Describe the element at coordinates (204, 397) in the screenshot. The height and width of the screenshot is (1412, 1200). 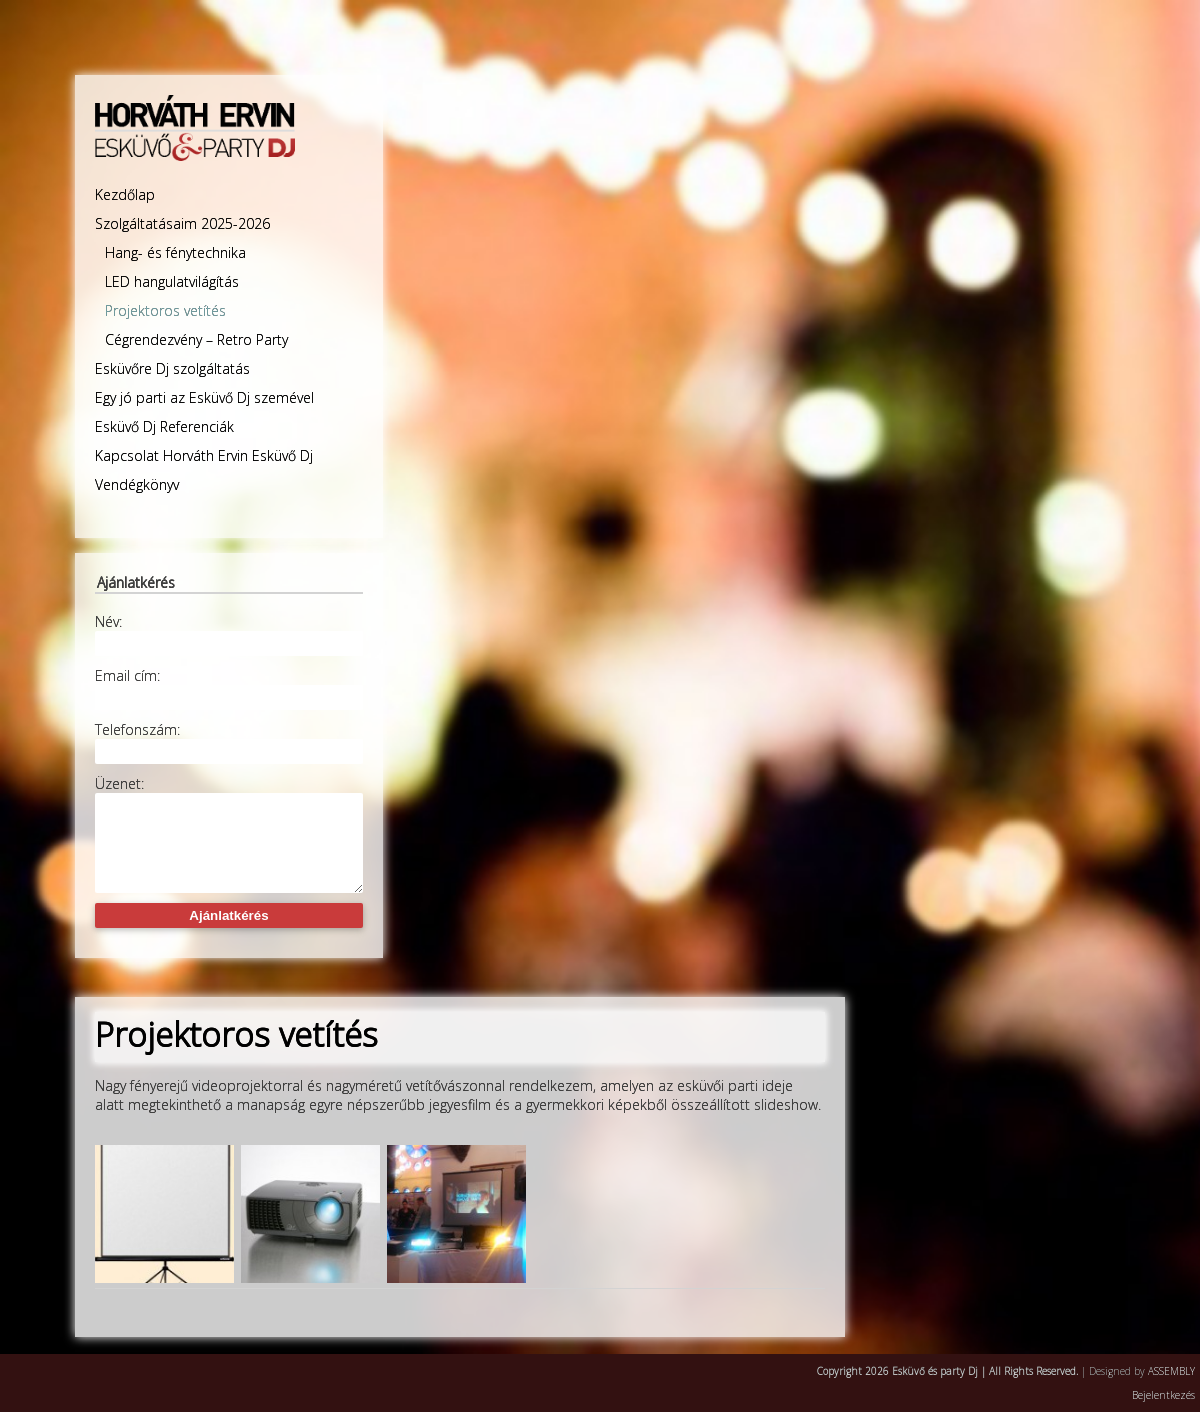
I see `Egy jó parti az Esküvő Dj szemével` at that location.